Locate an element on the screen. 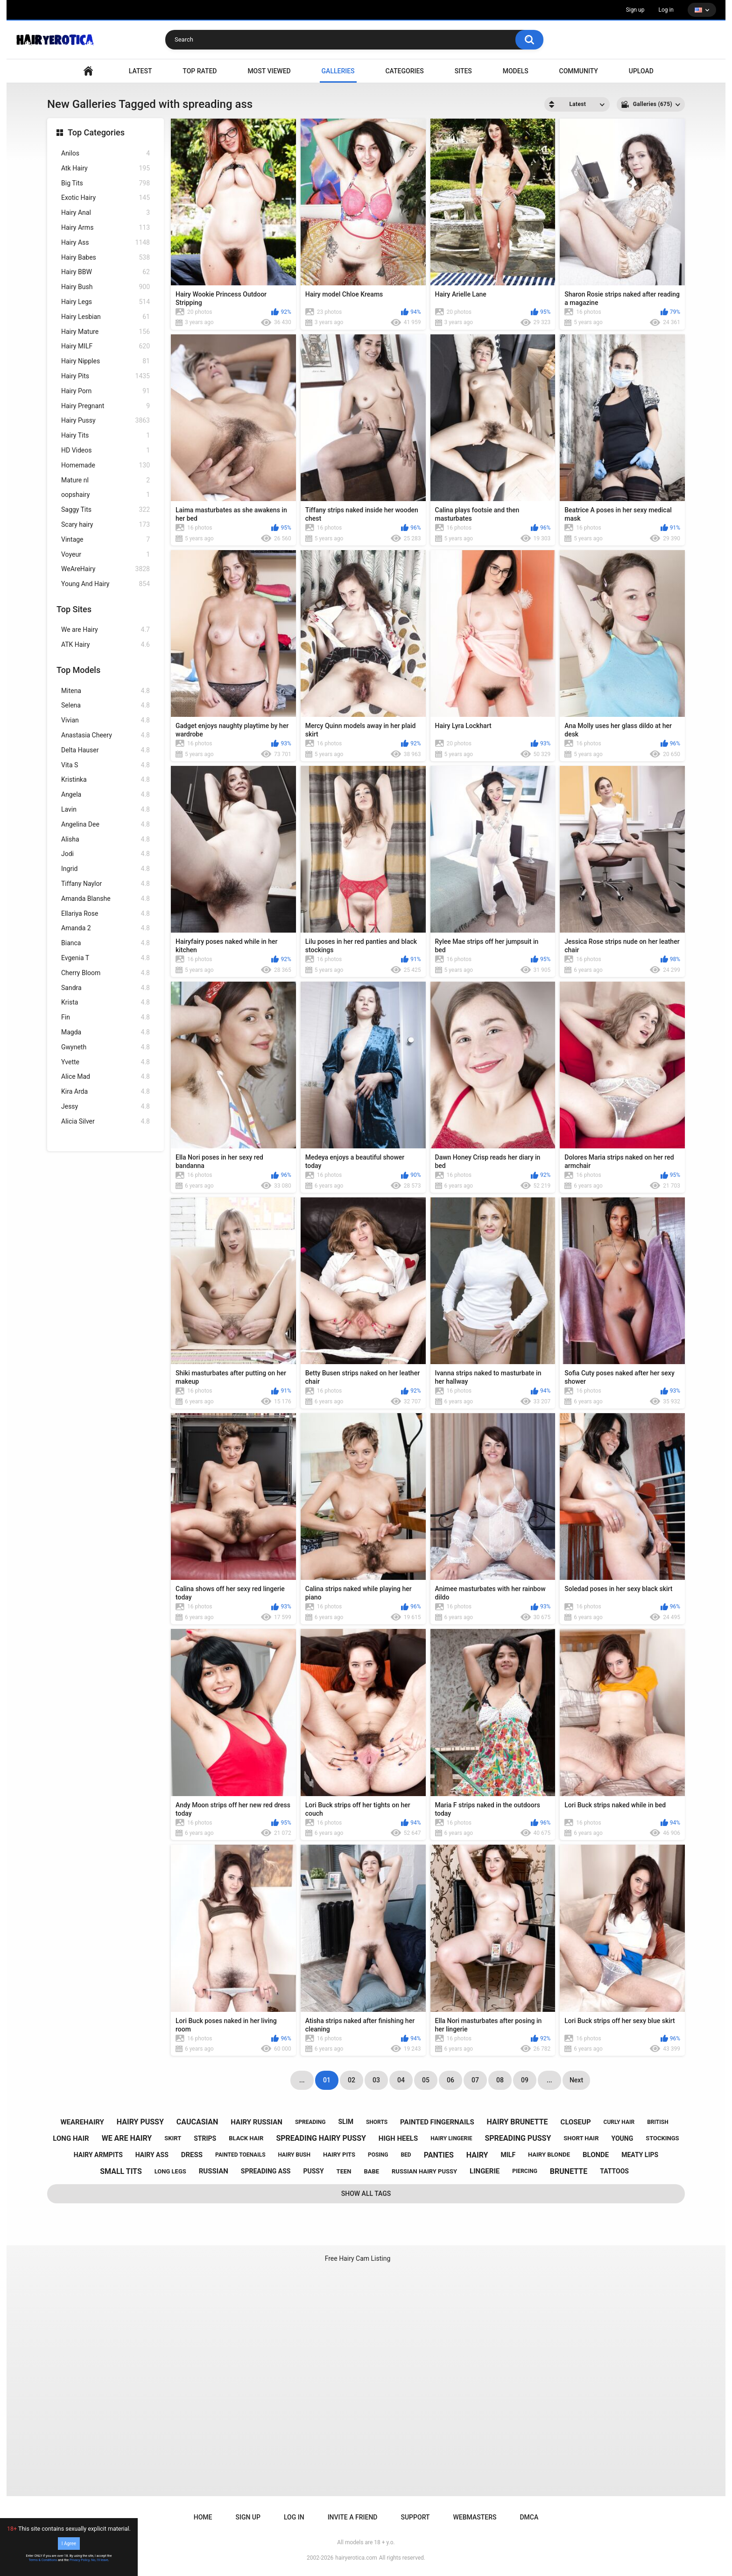 Image resolution: width=732 pixels, height=2576 pixels. Mitena is located at coordinates (105, 691).